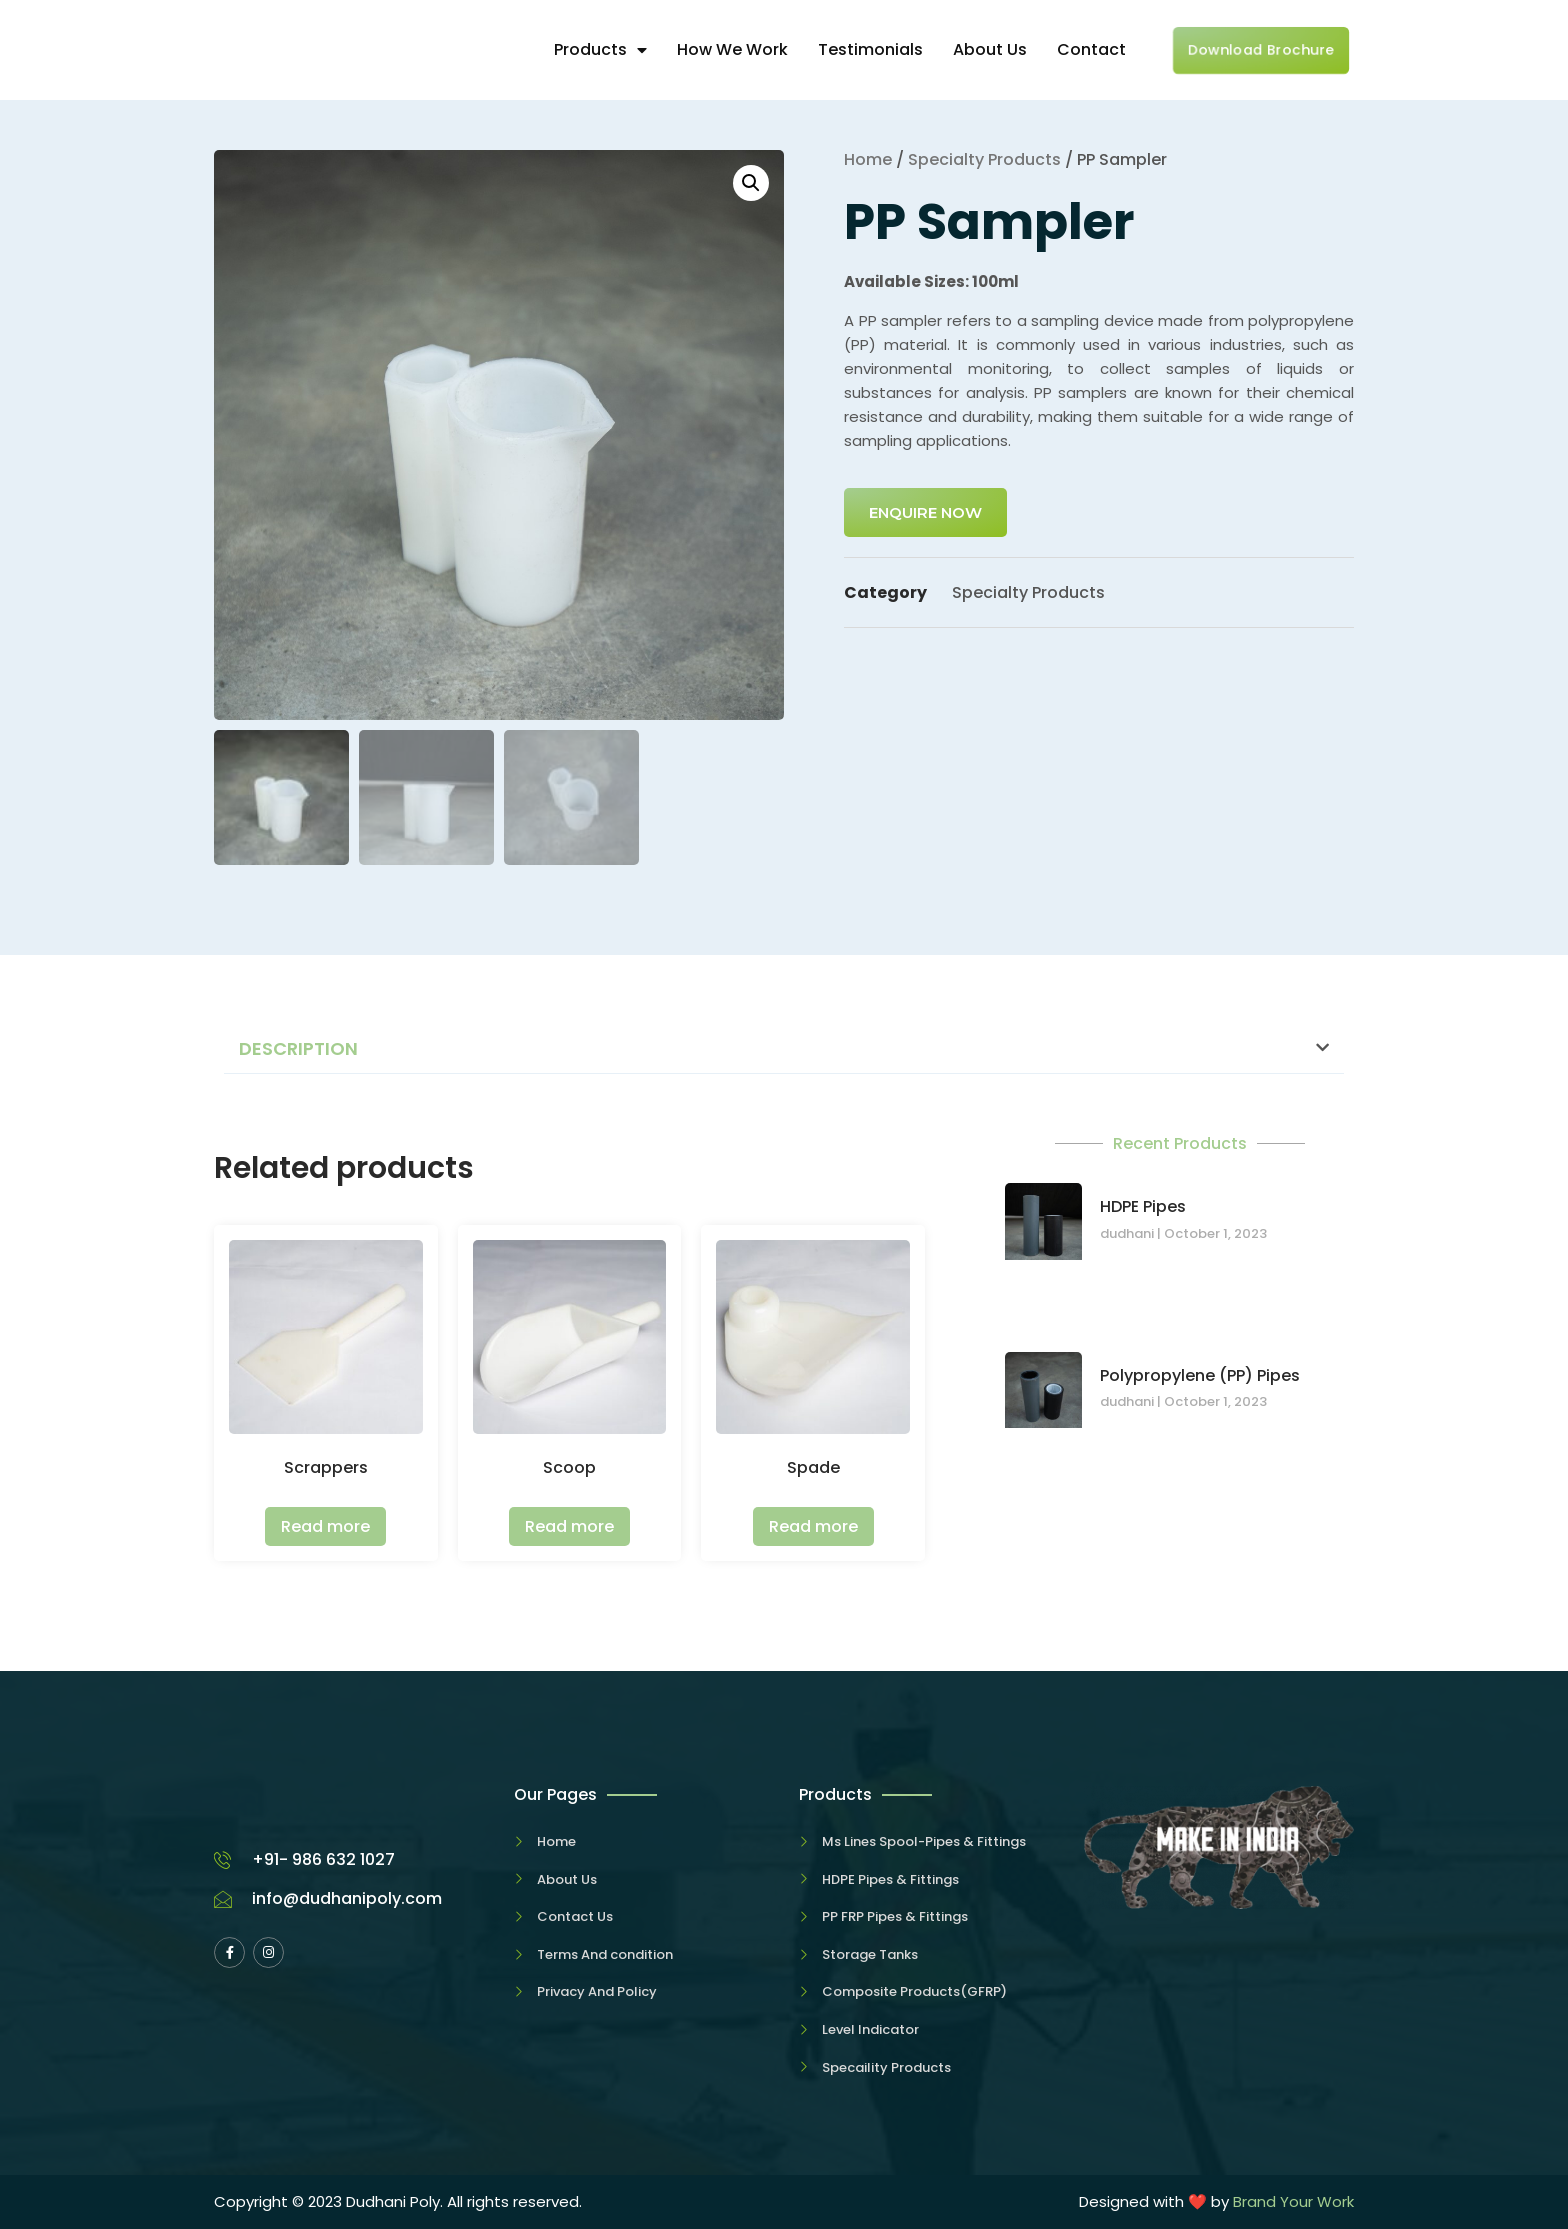  Describe the element at coordinates (600, 49) in the screenshot. I see `Products` at that location.